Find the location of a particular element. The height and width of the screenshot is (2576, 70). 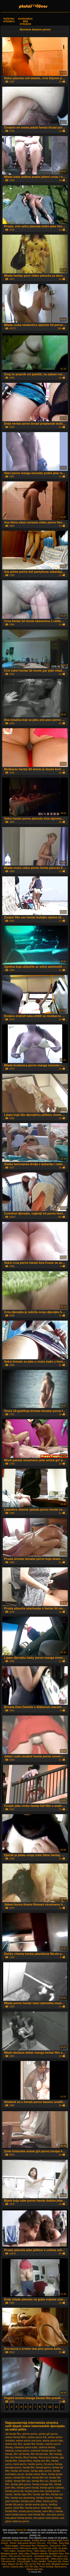

Seks porno filmovi is located at coordinates (27, 2543).